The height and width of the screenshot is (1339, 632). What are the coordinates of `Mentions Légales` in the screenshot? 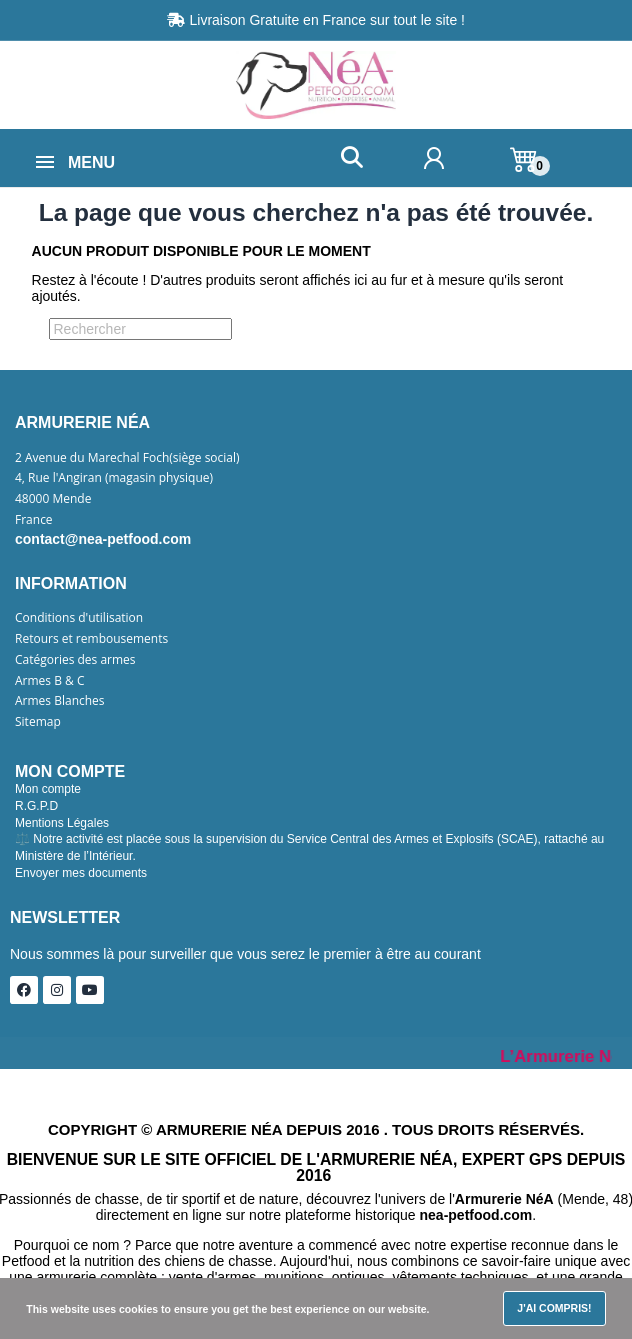 It's located at (62, 823).